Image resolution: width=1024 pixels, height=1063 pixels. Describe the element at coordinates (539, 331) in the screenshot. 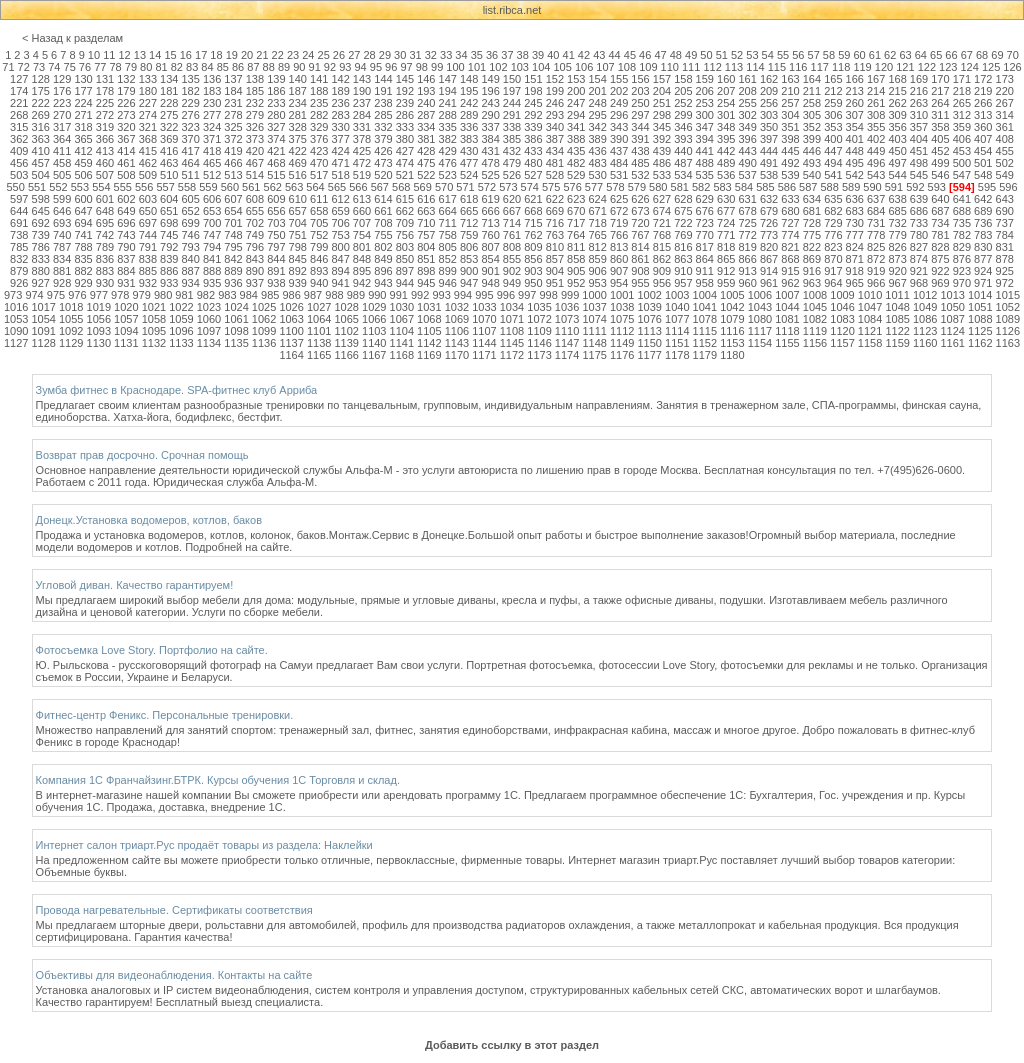

I see `1109` at that location.